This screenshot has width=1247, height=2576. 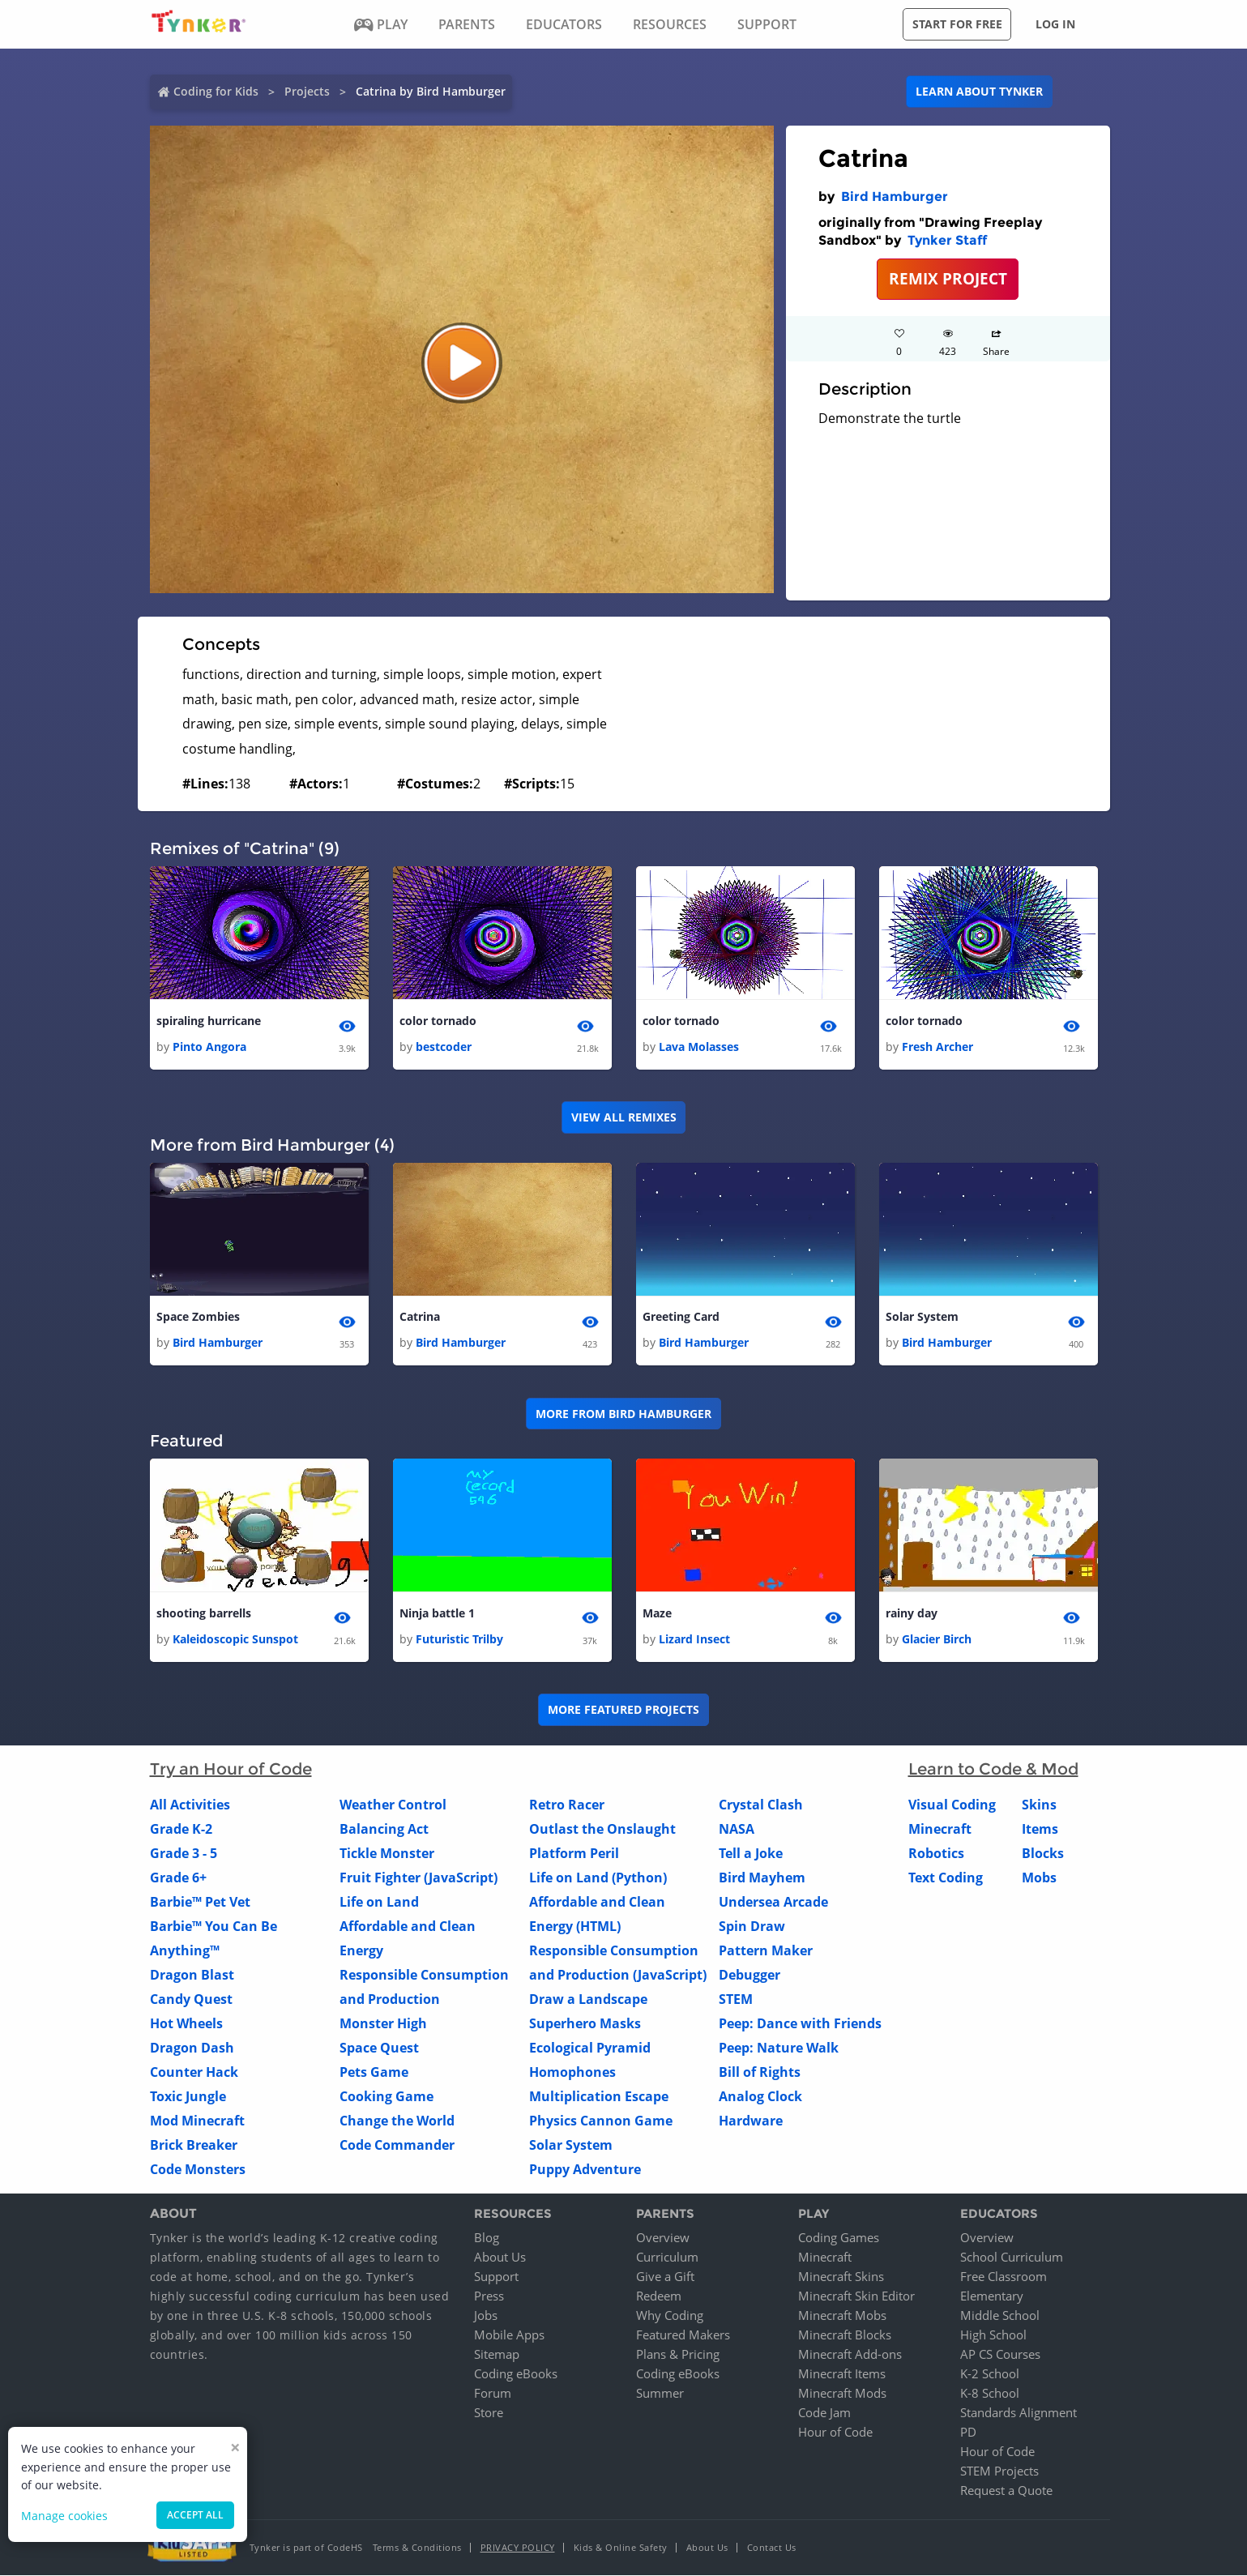 I want to click on Minecraft Skins, so click(x=841, y=2277).